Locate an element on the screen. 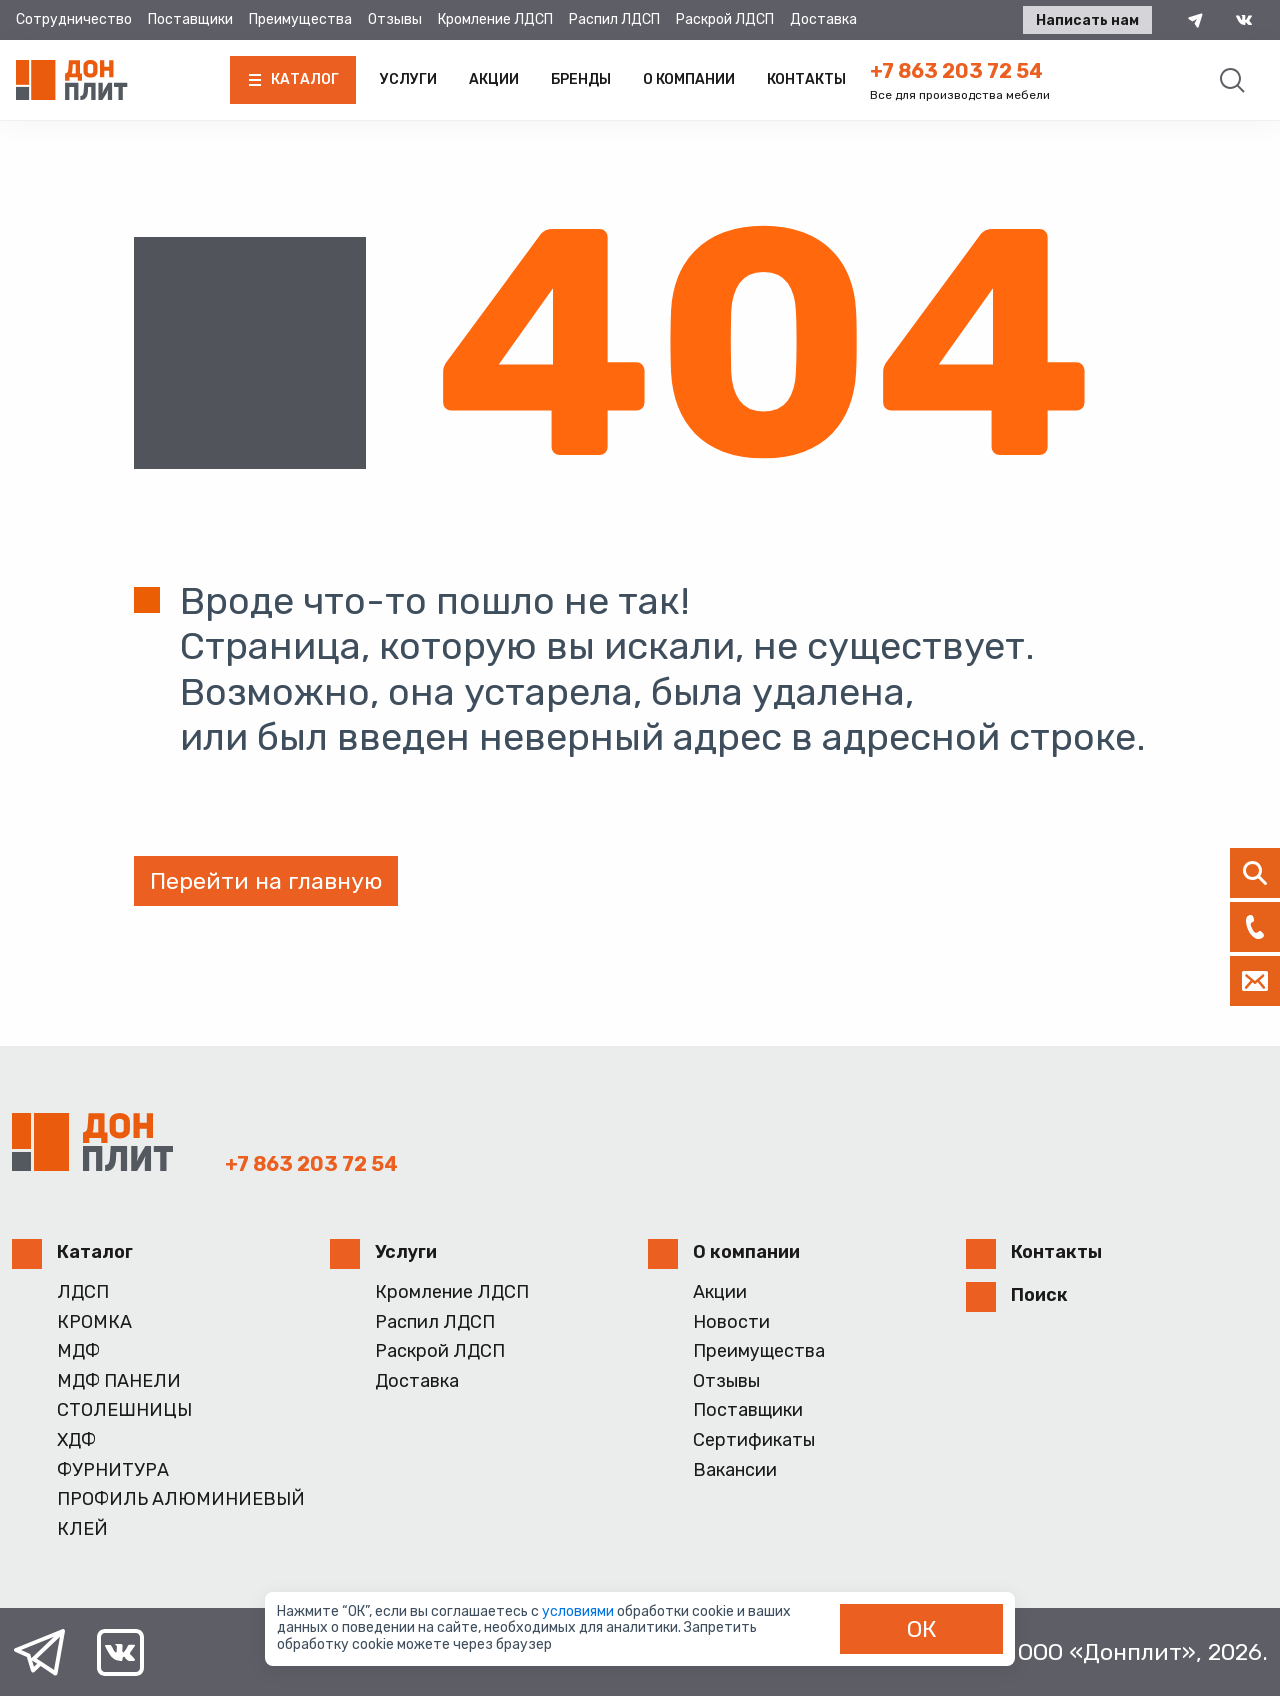 The height and width of the screenshot is (1696, 1280). ПРОФИЛЬ АЛЮМИНИЕВЫЙ is located at coordinates (181, 1499).